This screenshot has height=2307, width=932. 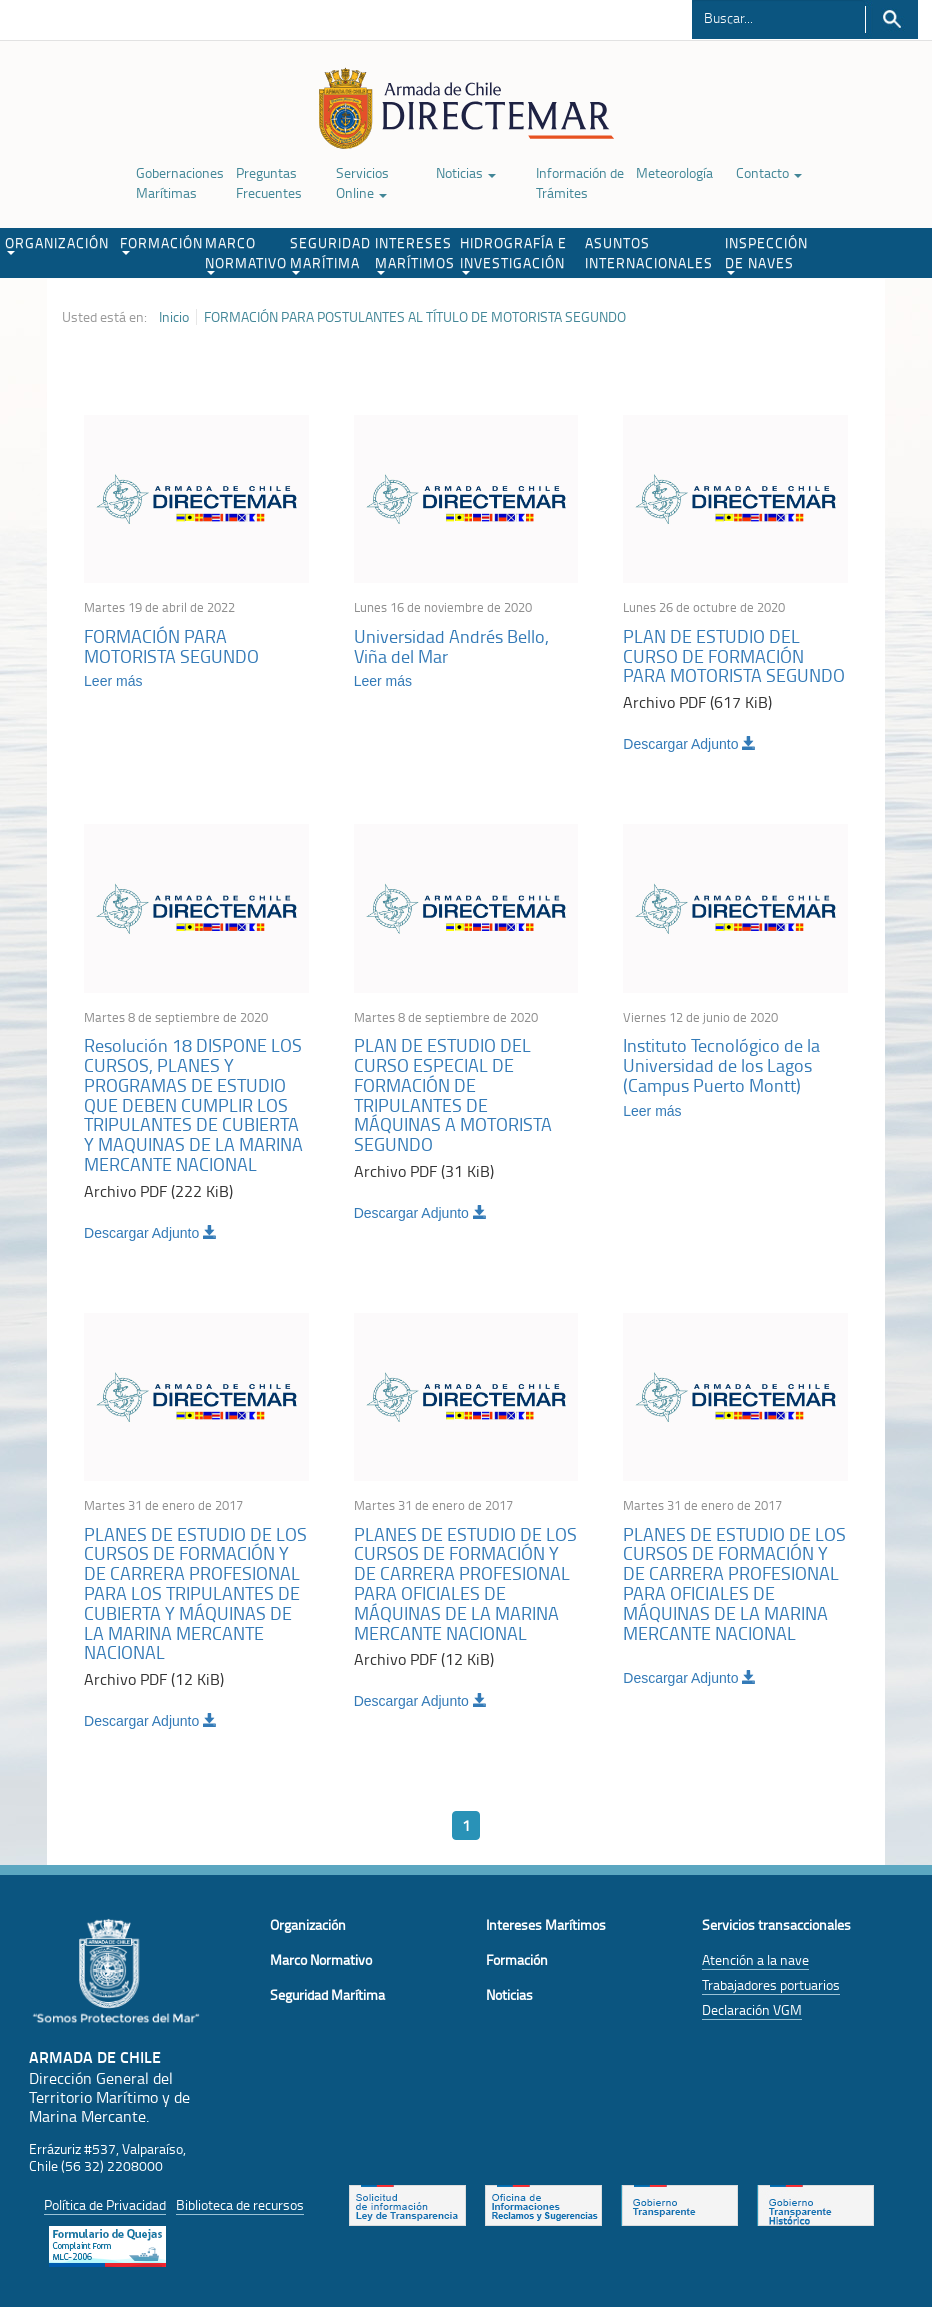 What do you see at coordinates (451, 646) in the screenshot?
I see `Universidad Andrés Bello, Viña del Mar` at bounding box center [451, 646].